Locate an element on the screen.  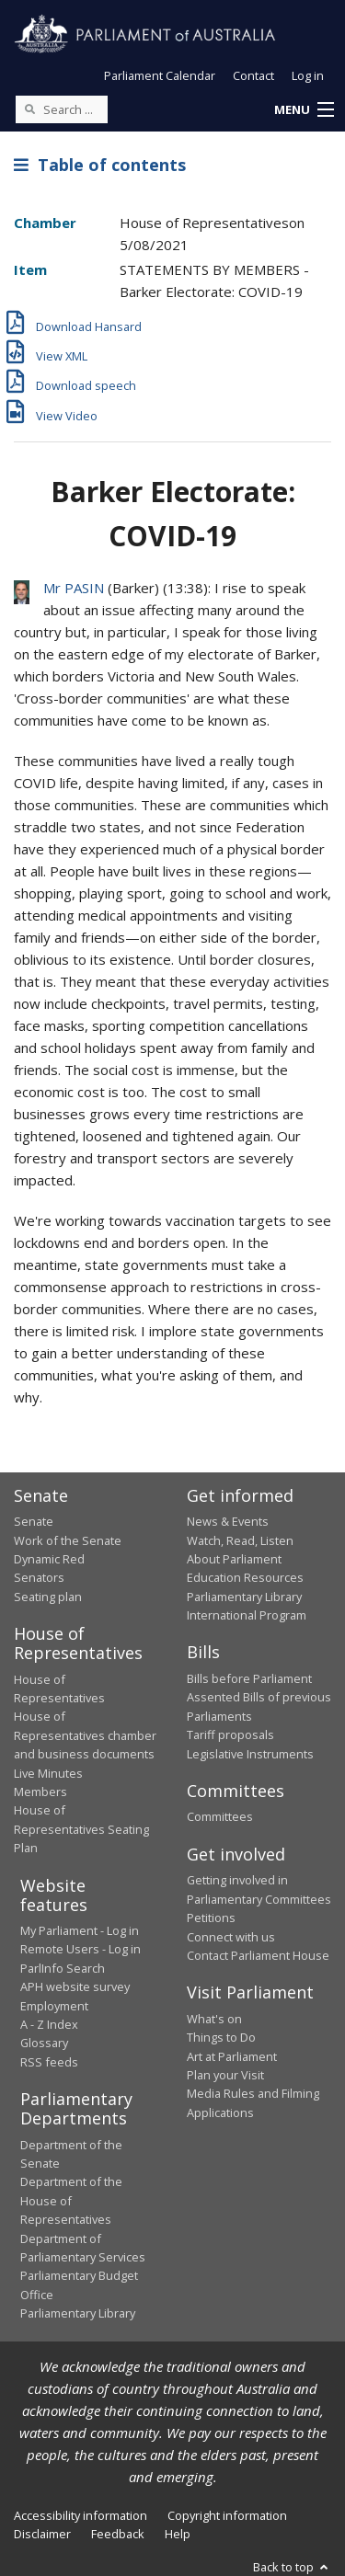
My Parliament - Log in [link] is located at coordinates (79, 1930).